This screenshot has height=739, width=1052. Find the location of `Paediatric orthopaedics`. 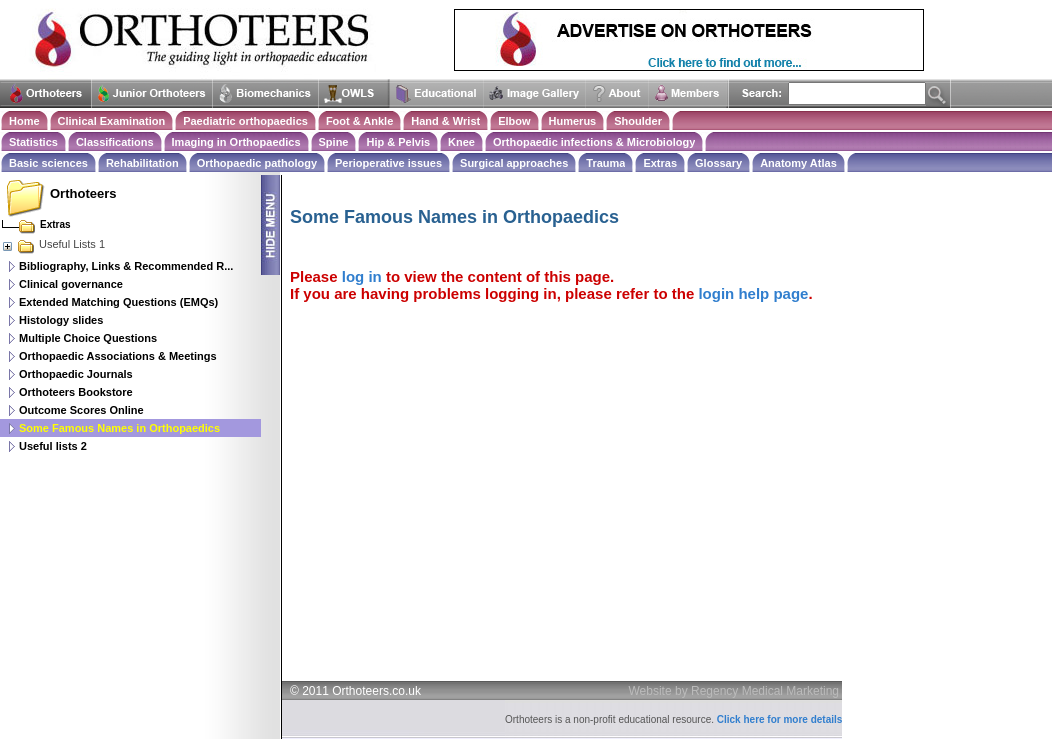

Paediatric orthopaedics is located at coordinates (245, 121).